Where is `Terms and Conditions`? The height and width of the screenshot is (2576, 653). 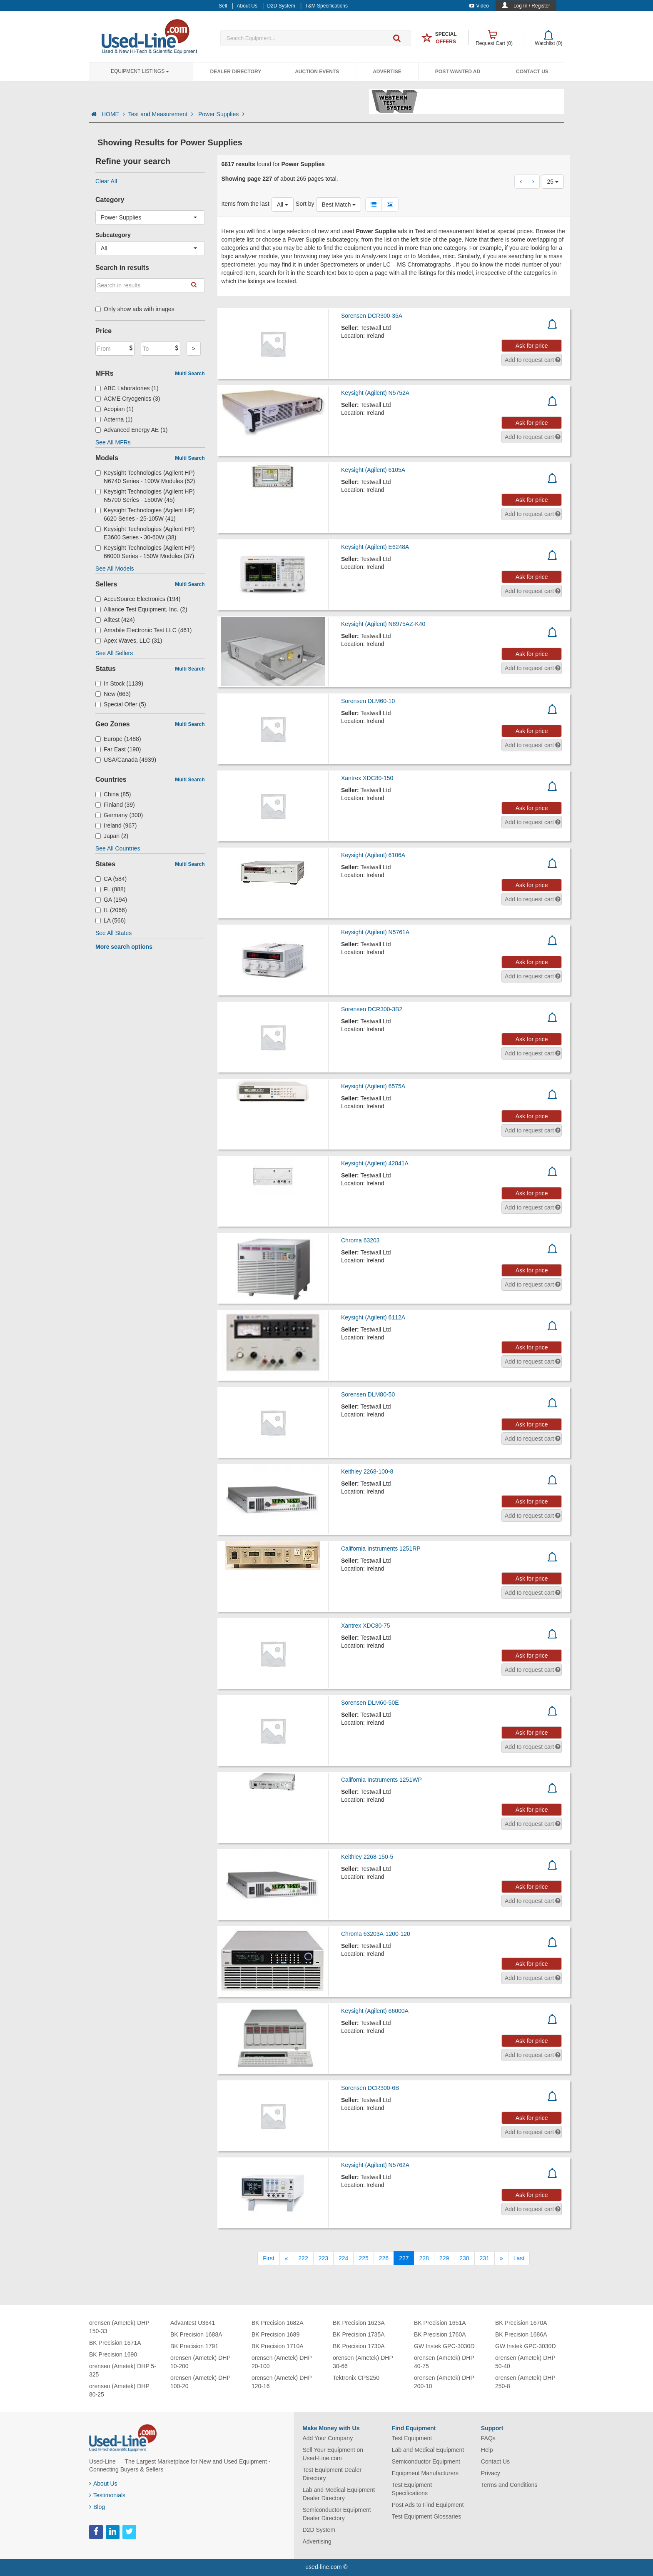
Terms and Conditions is located at coordinates (509, 2484).